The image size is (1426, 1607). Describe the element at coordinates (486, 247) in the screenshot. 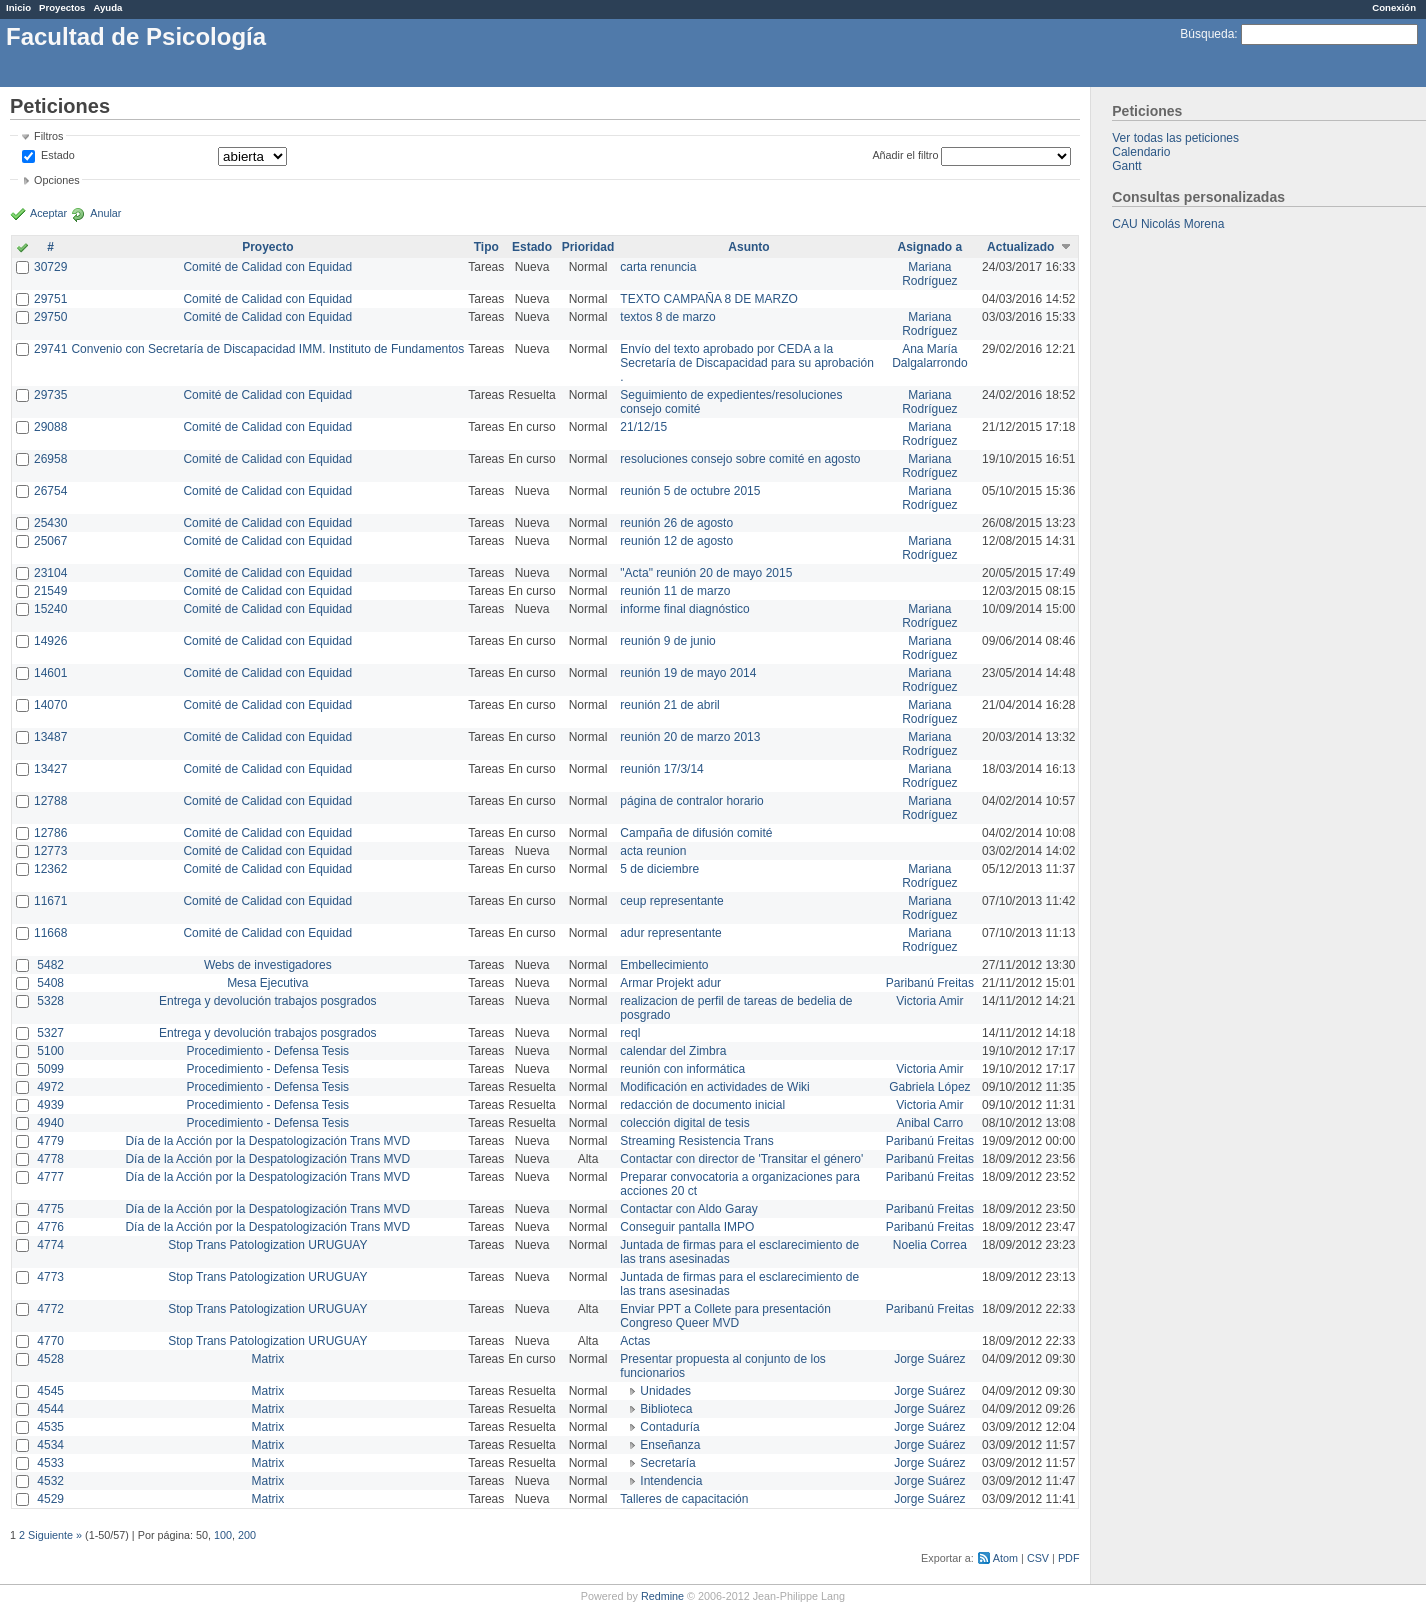

I see `Tipo` at that location.